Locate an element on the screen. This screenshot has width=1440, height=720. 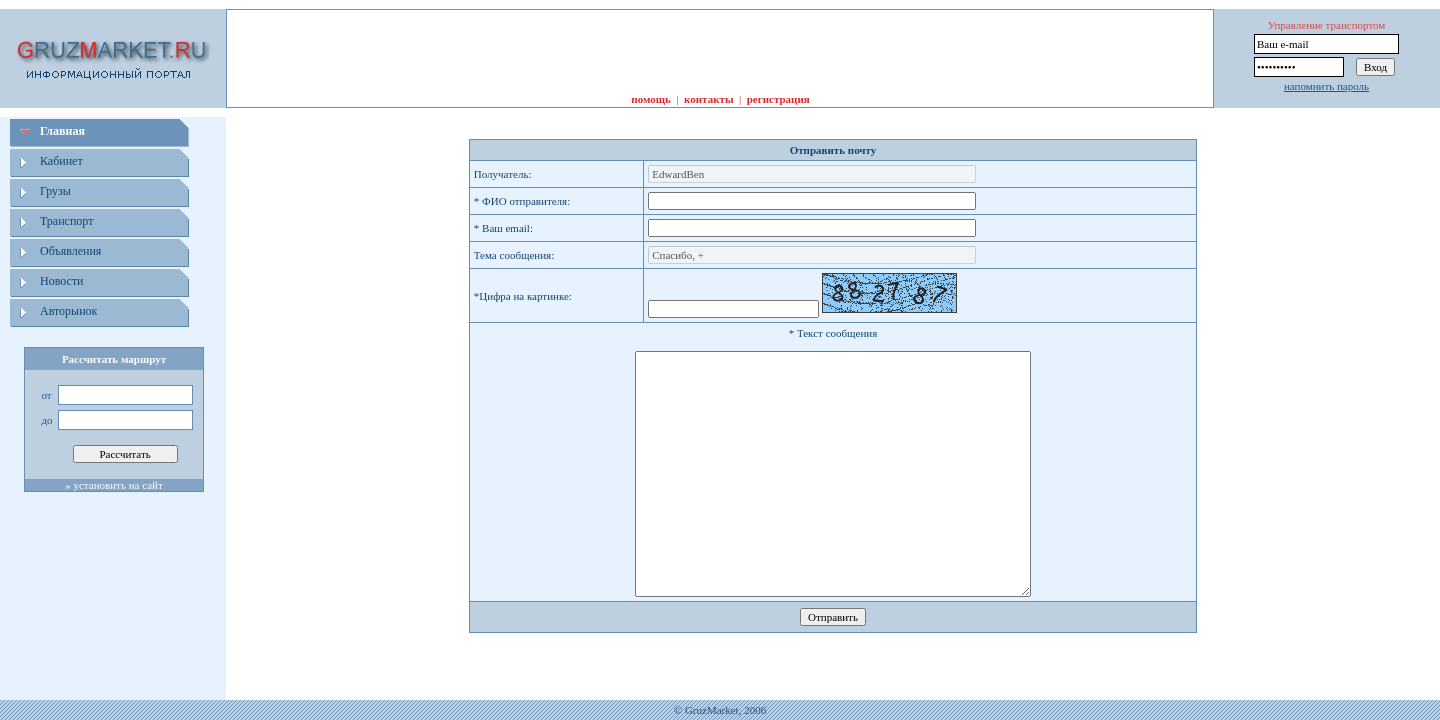
установить на сайт is located at coordinates (117, 485).